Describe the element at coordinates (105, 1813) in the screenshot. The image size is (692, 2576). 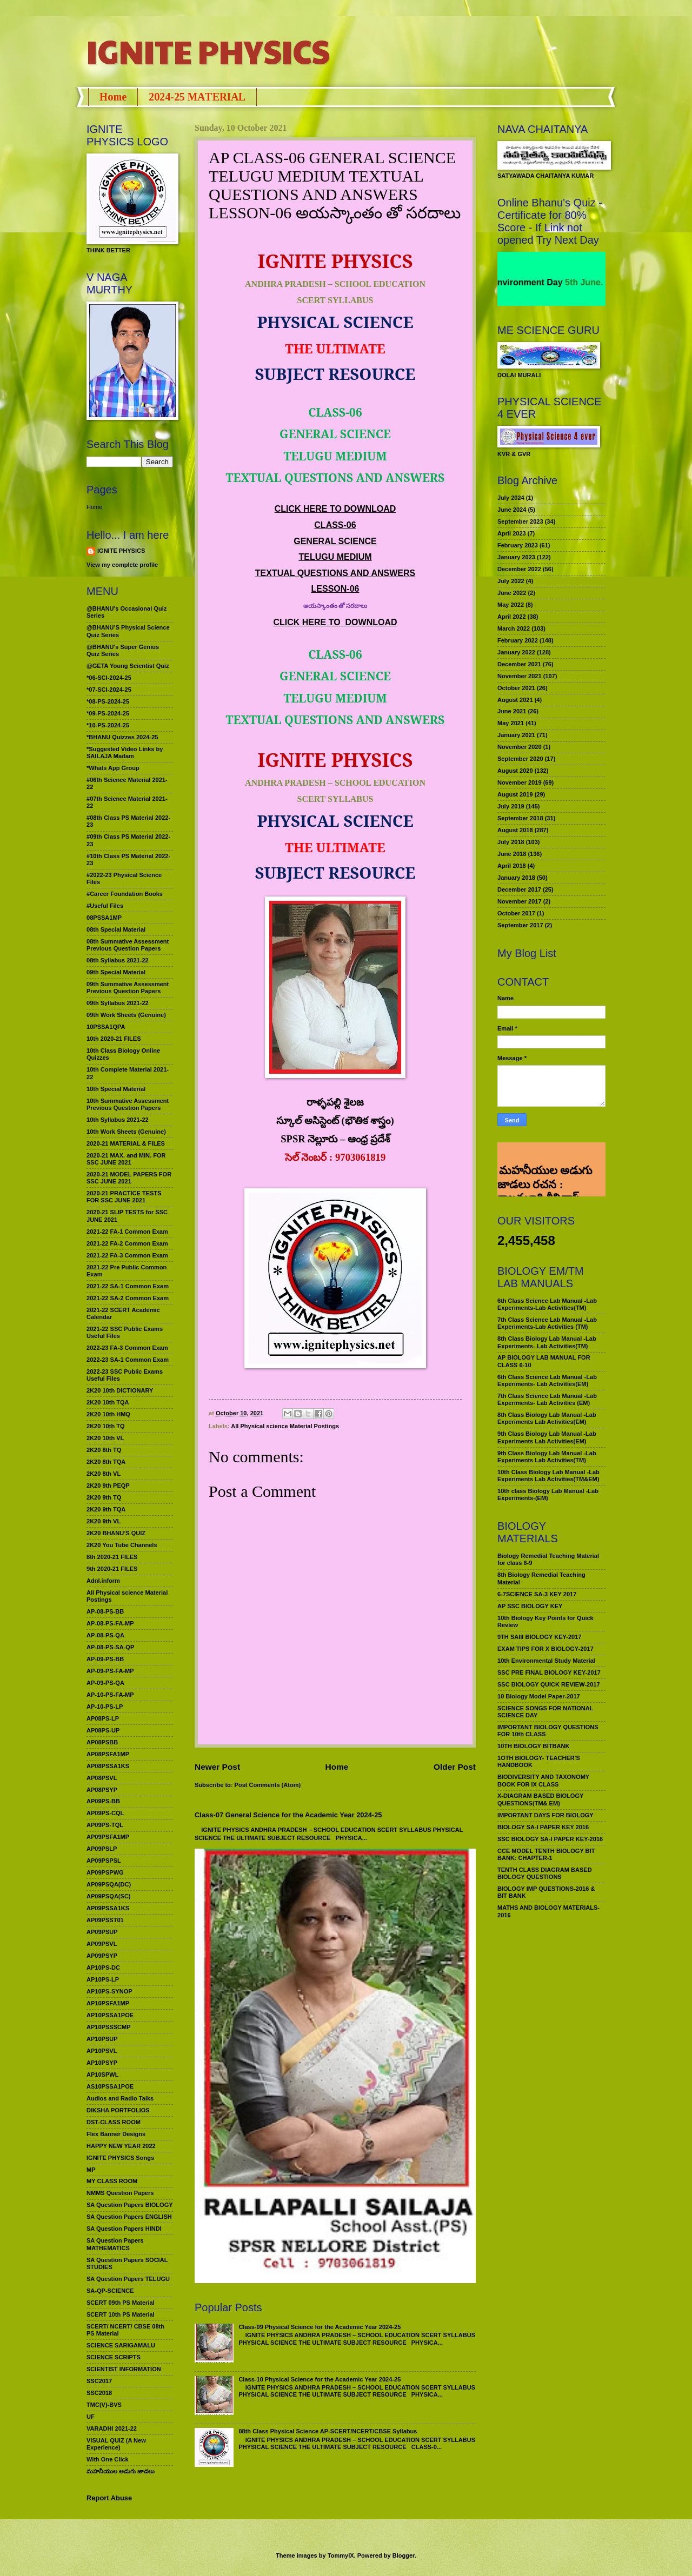
I see `AP09PS-CQL` at that location.